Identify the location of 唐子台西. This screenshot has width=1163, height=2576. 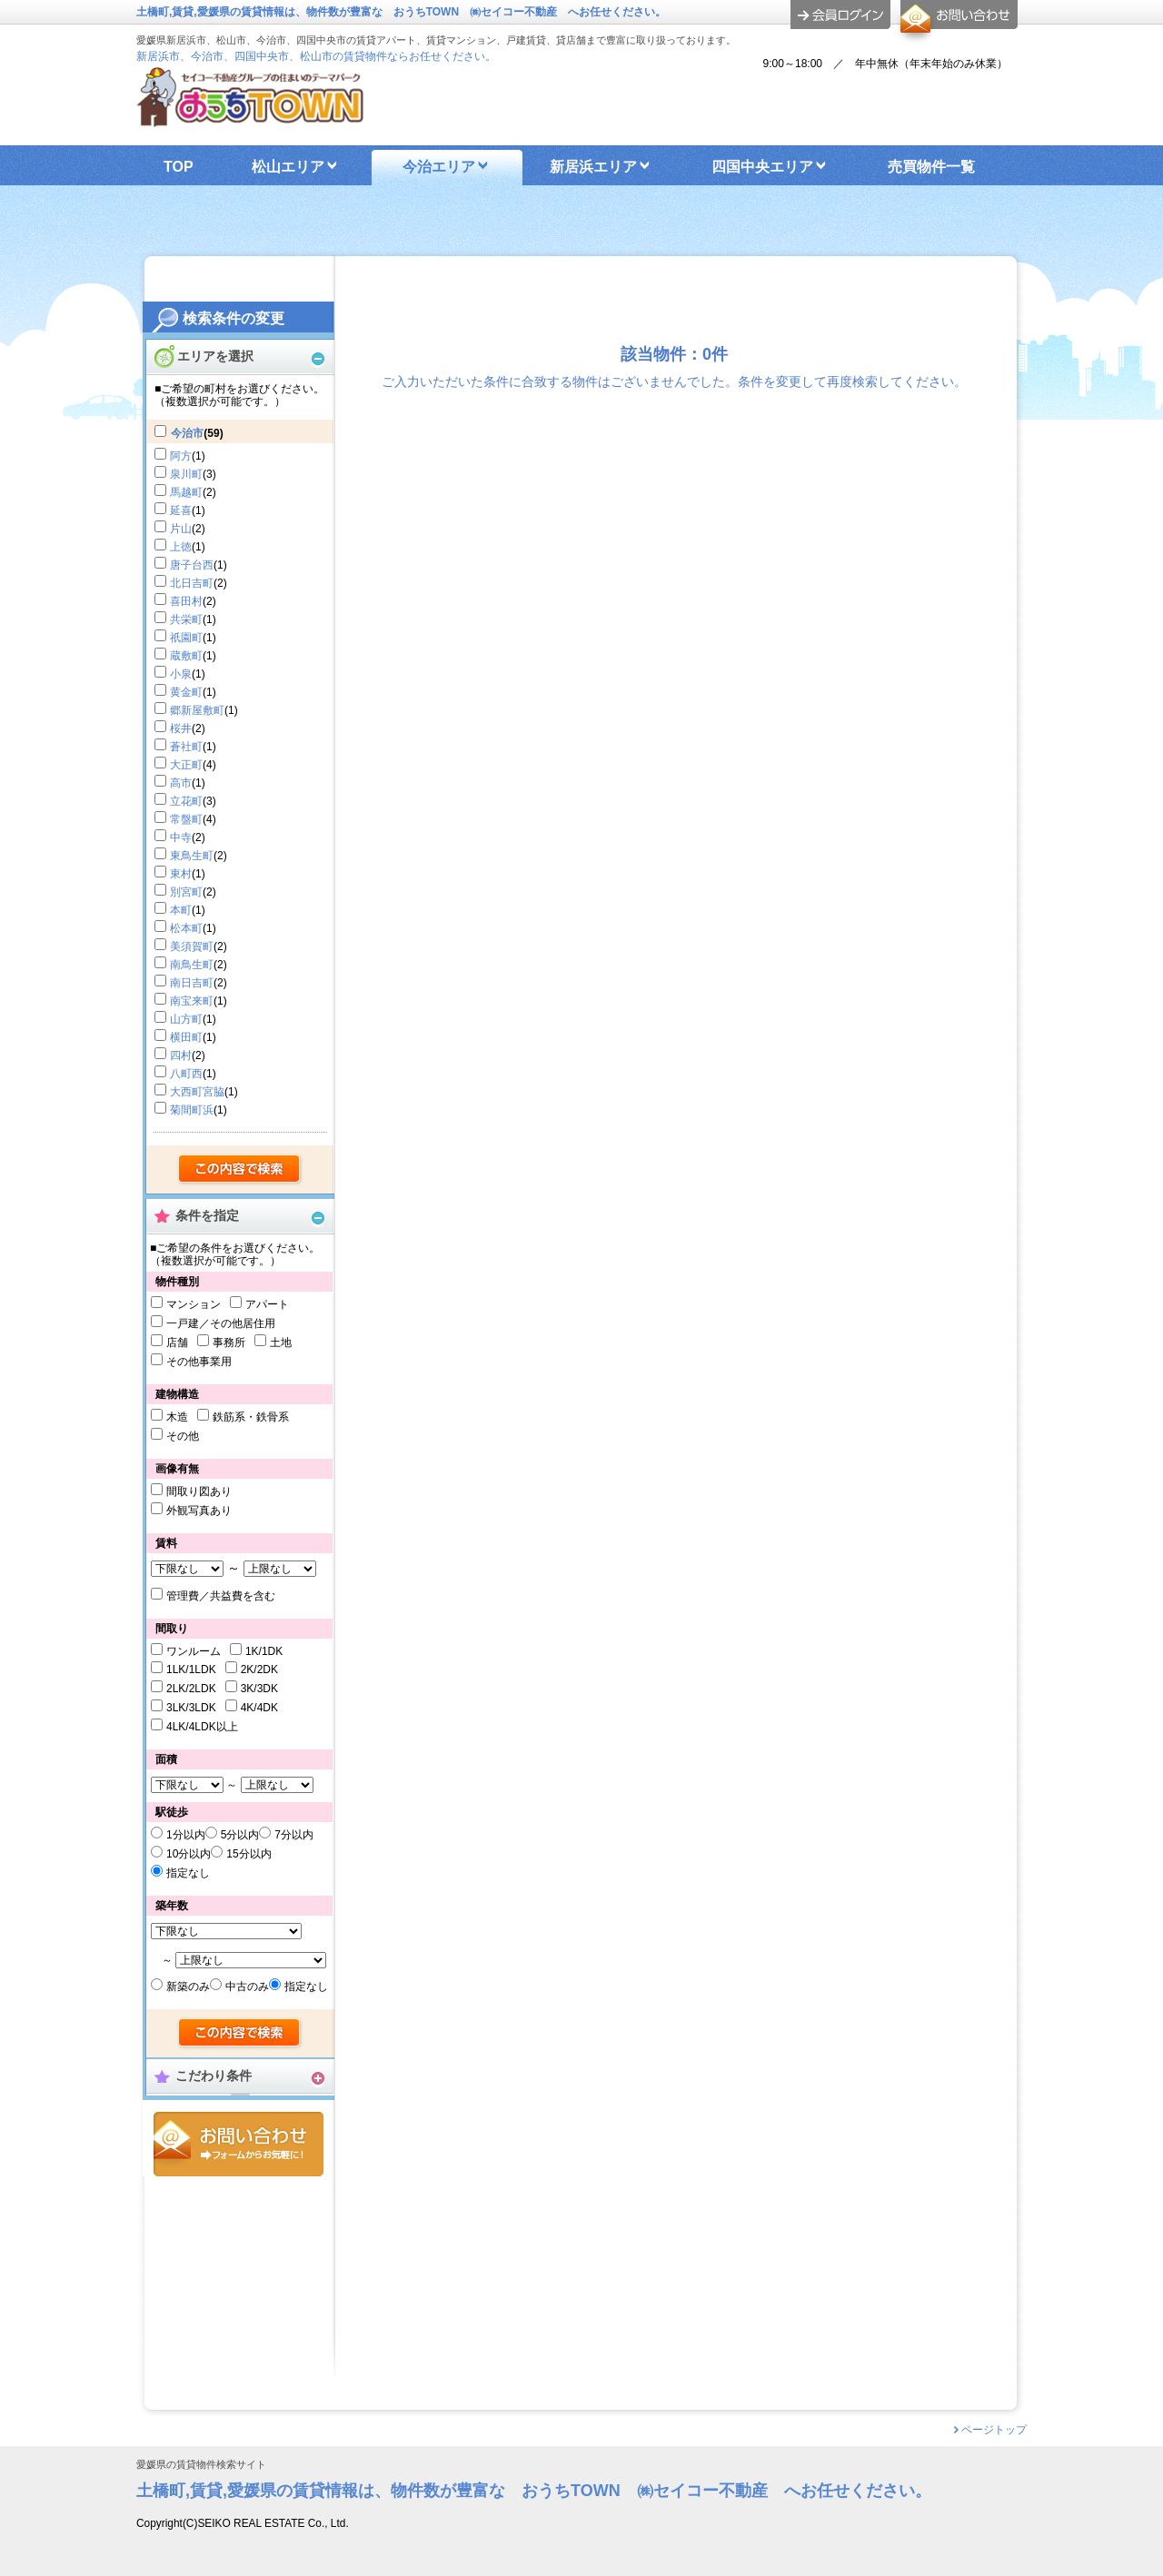
(192, 565).